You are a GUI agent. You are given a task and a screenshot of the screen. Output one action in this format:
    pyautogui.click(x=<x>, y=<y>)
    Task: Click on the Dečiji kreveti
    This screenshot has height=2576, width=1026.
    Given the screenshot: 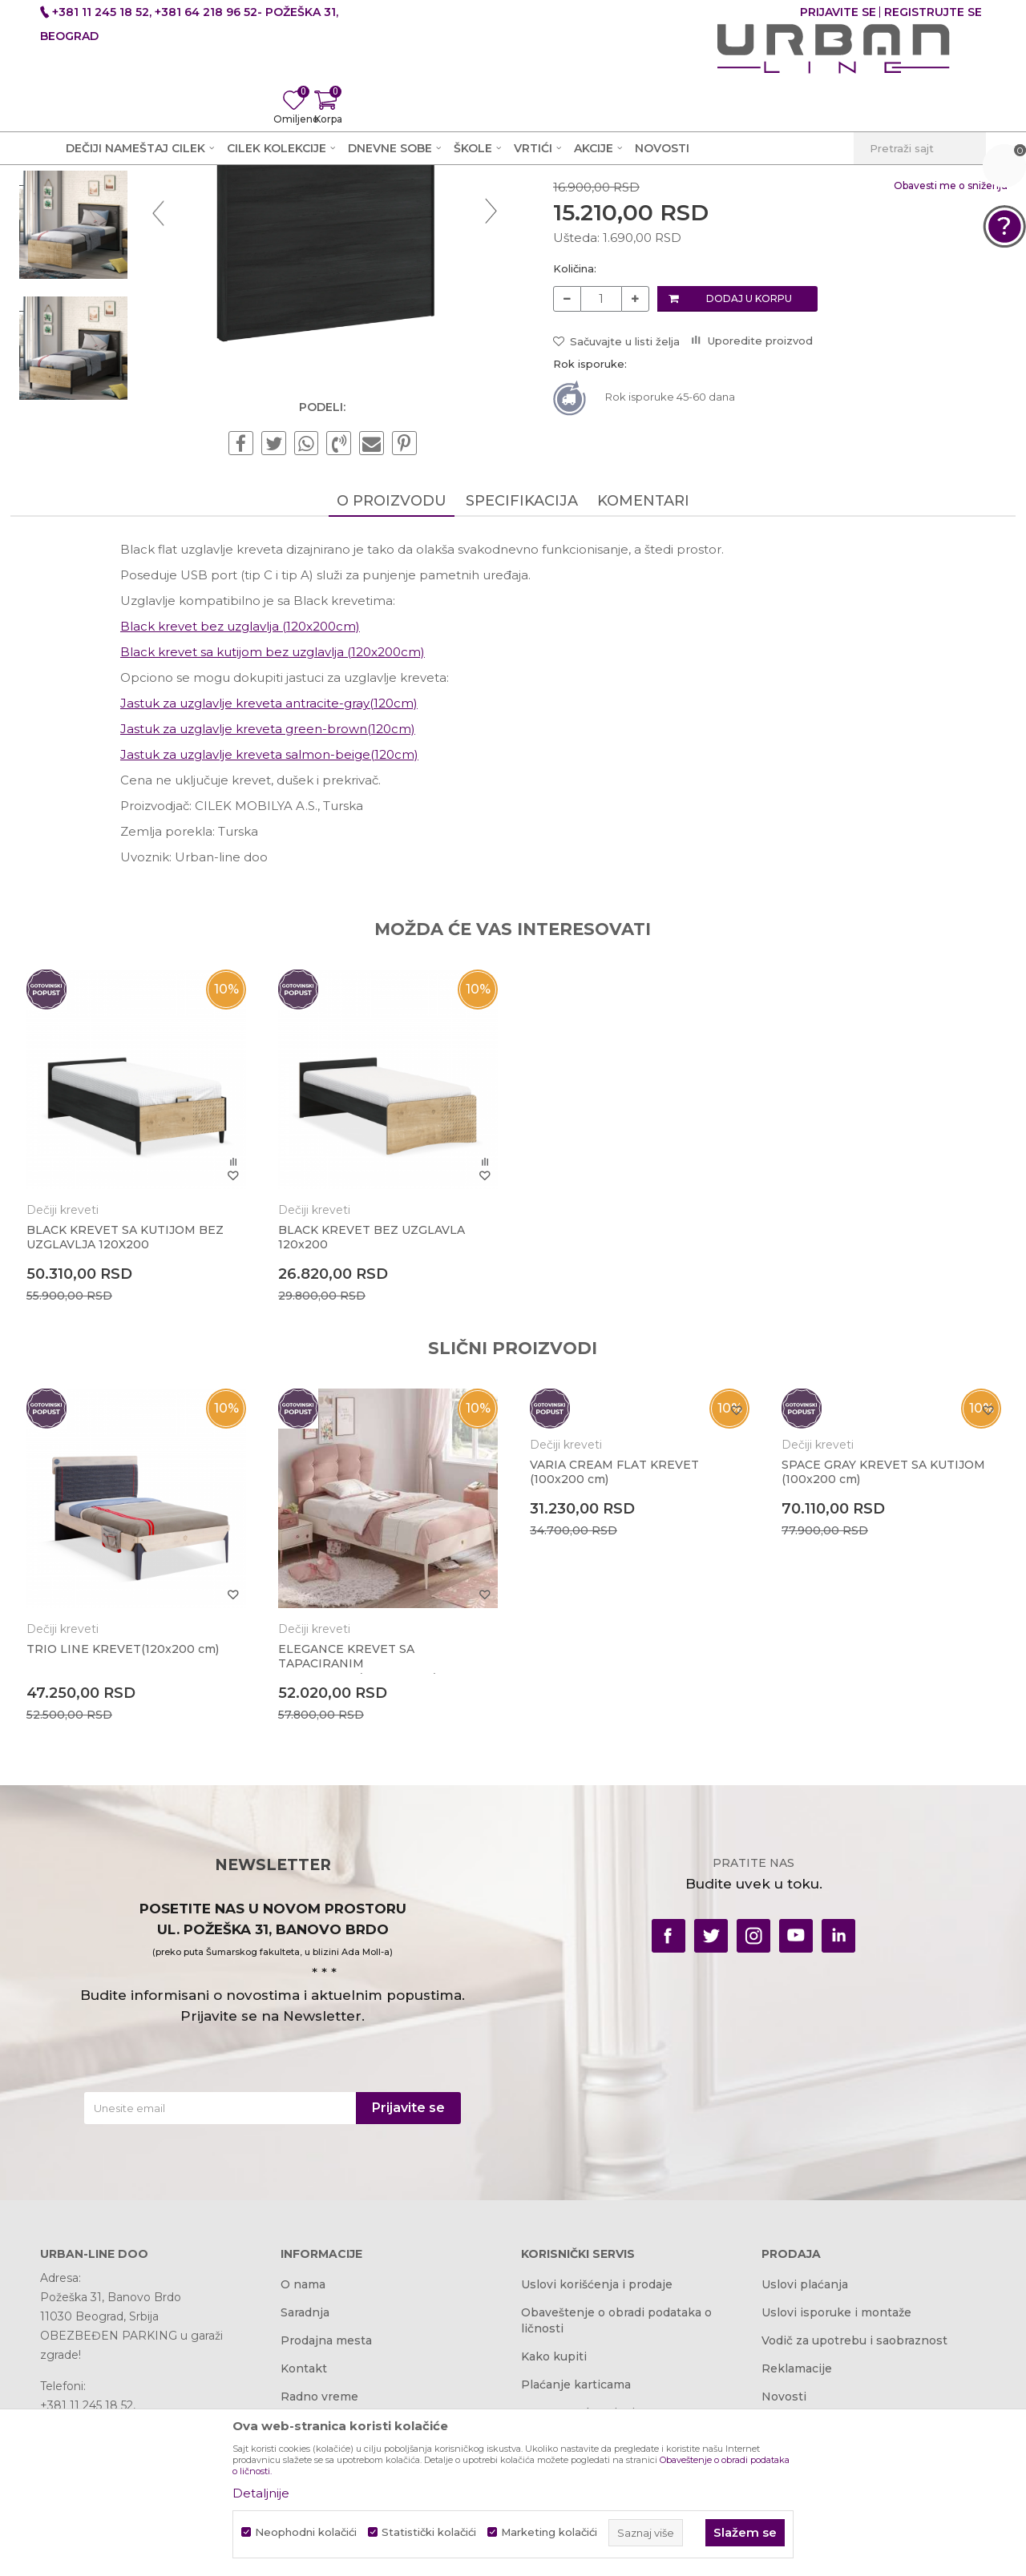 What is the action you would take?
    pyautogui.click(x=375, y=206)
    